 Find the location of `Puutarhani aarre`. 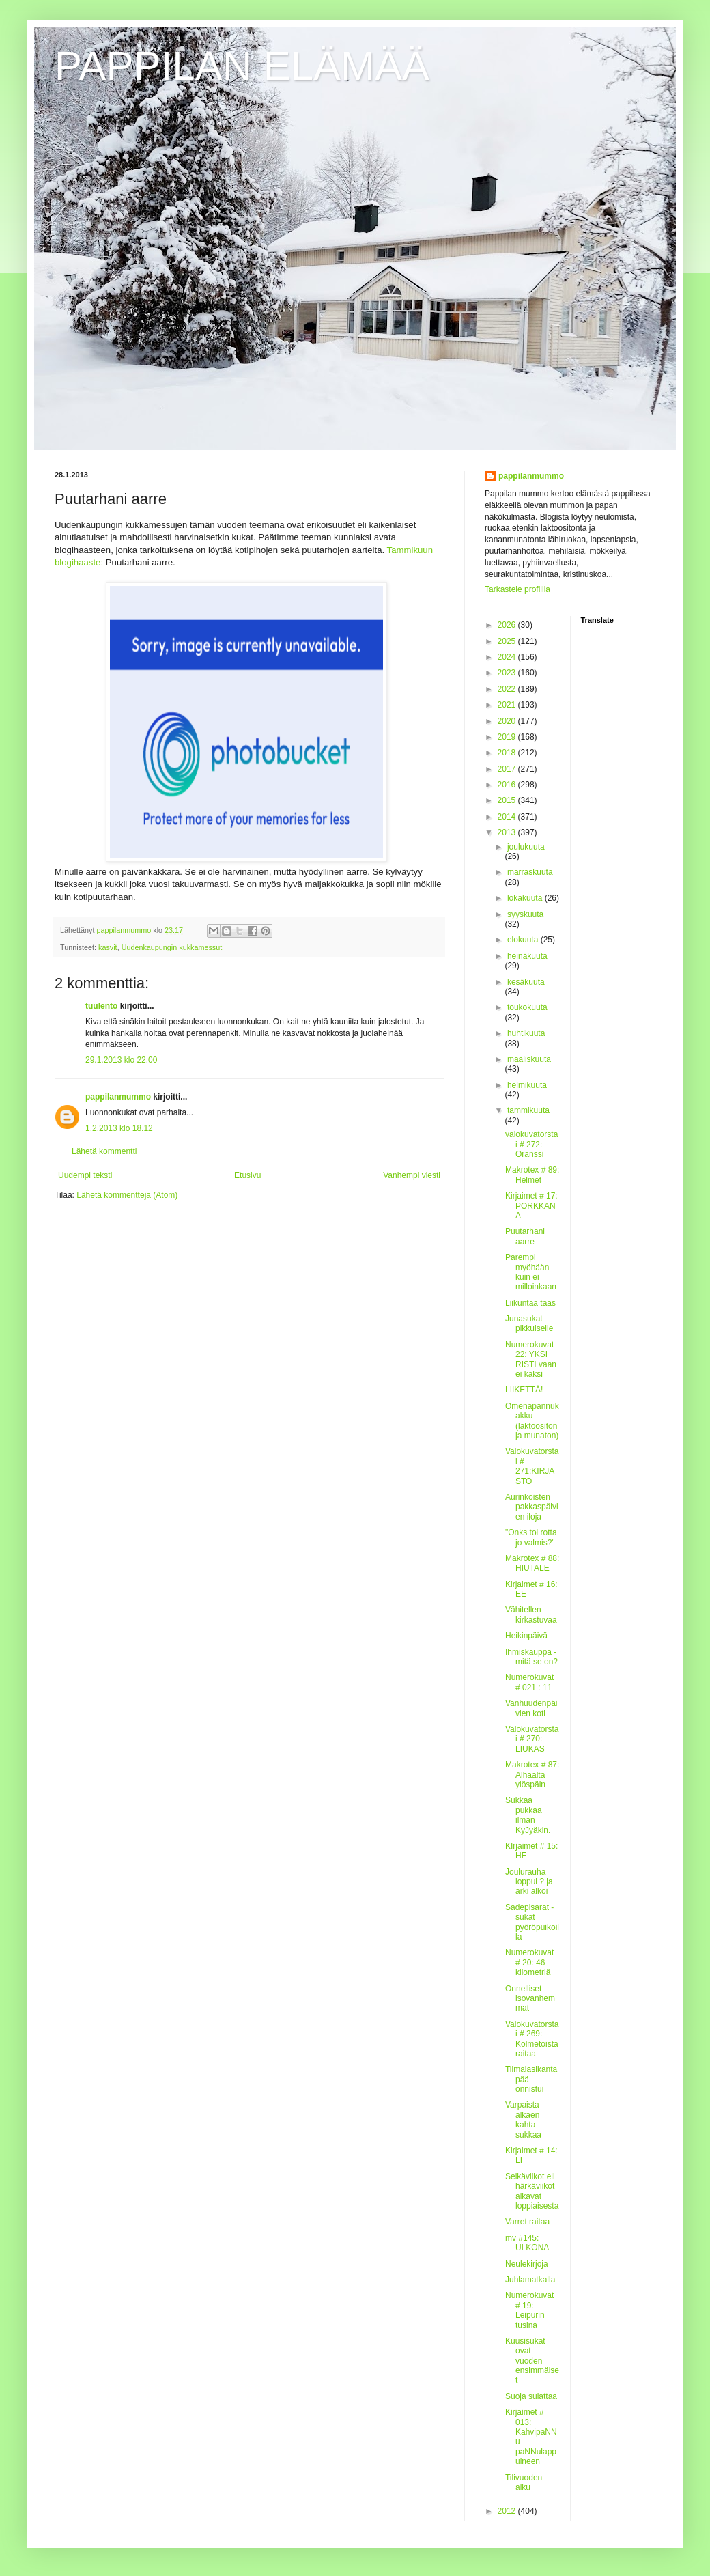

Puutarhani aarre is located at coordinates (525, 1236).